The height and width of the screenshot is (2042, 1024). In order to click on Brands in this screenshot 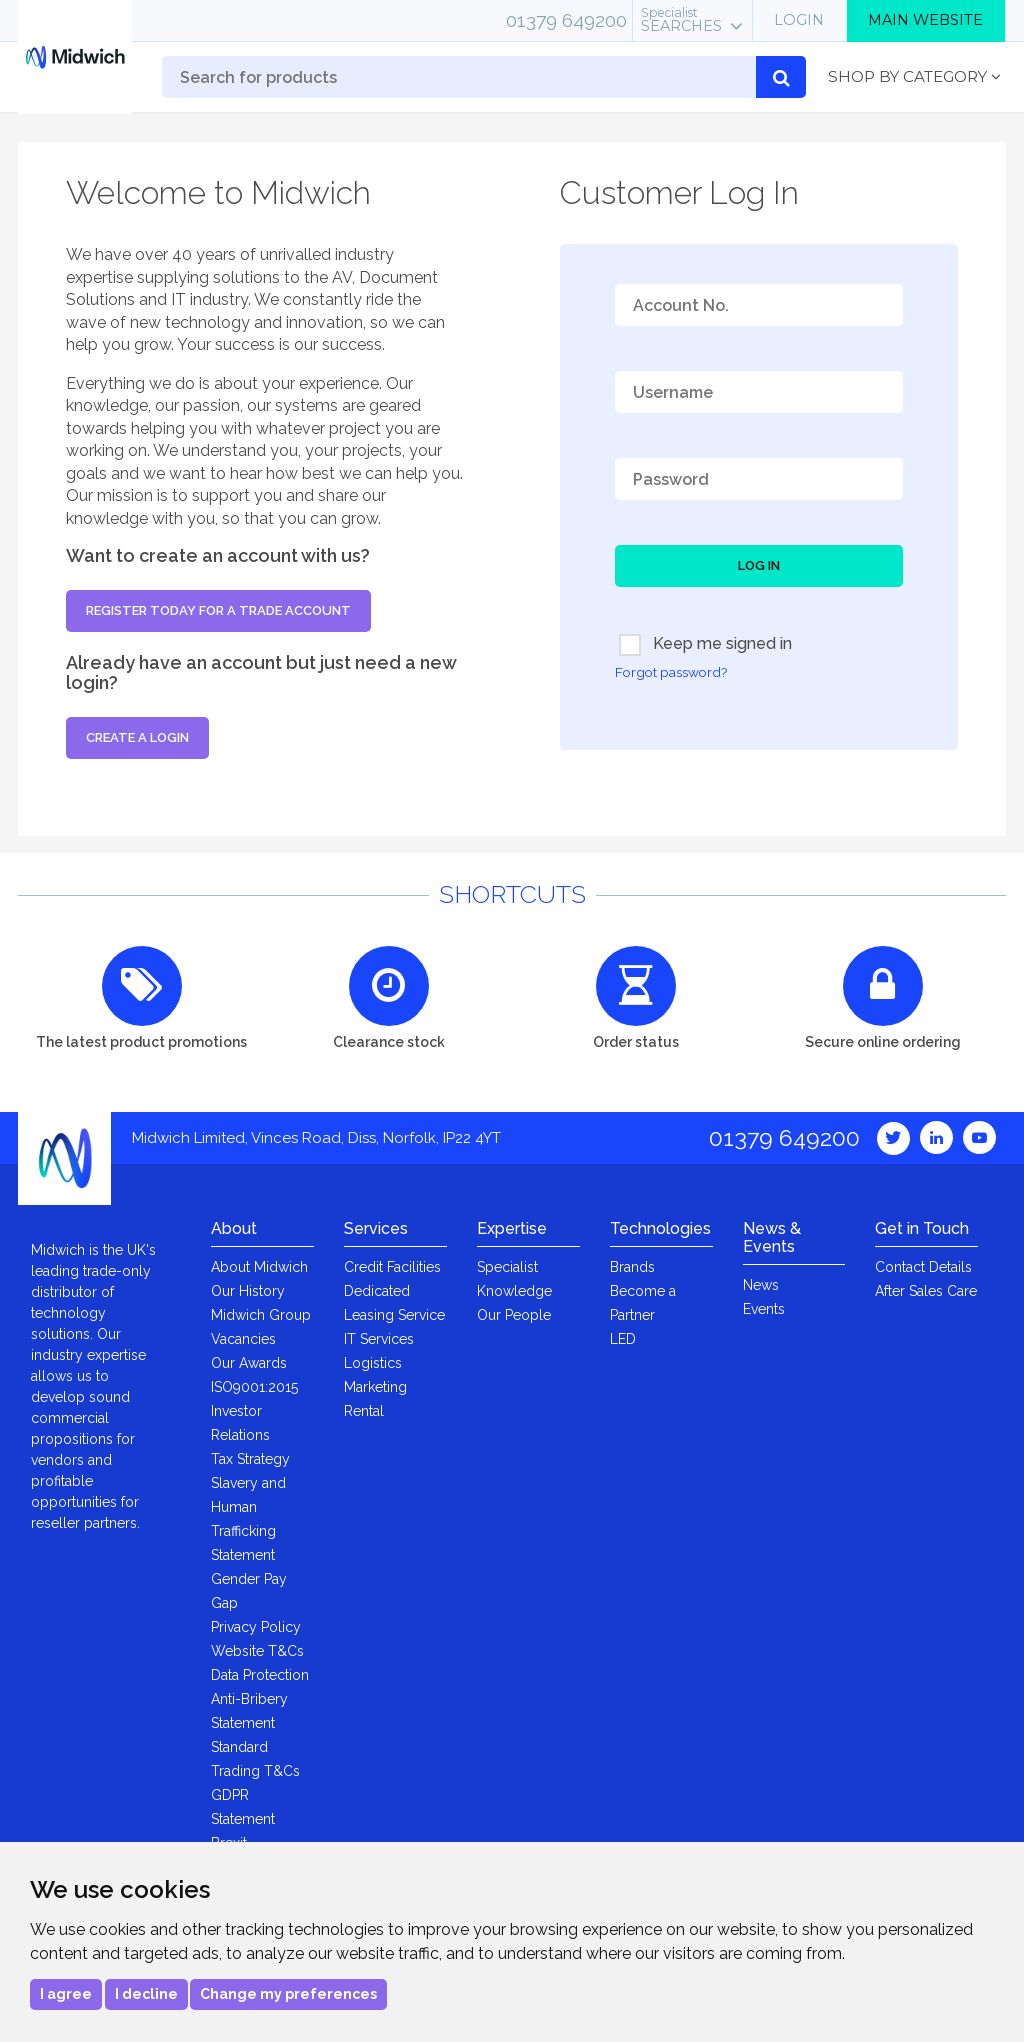, I will do `click(632, 1267)`.